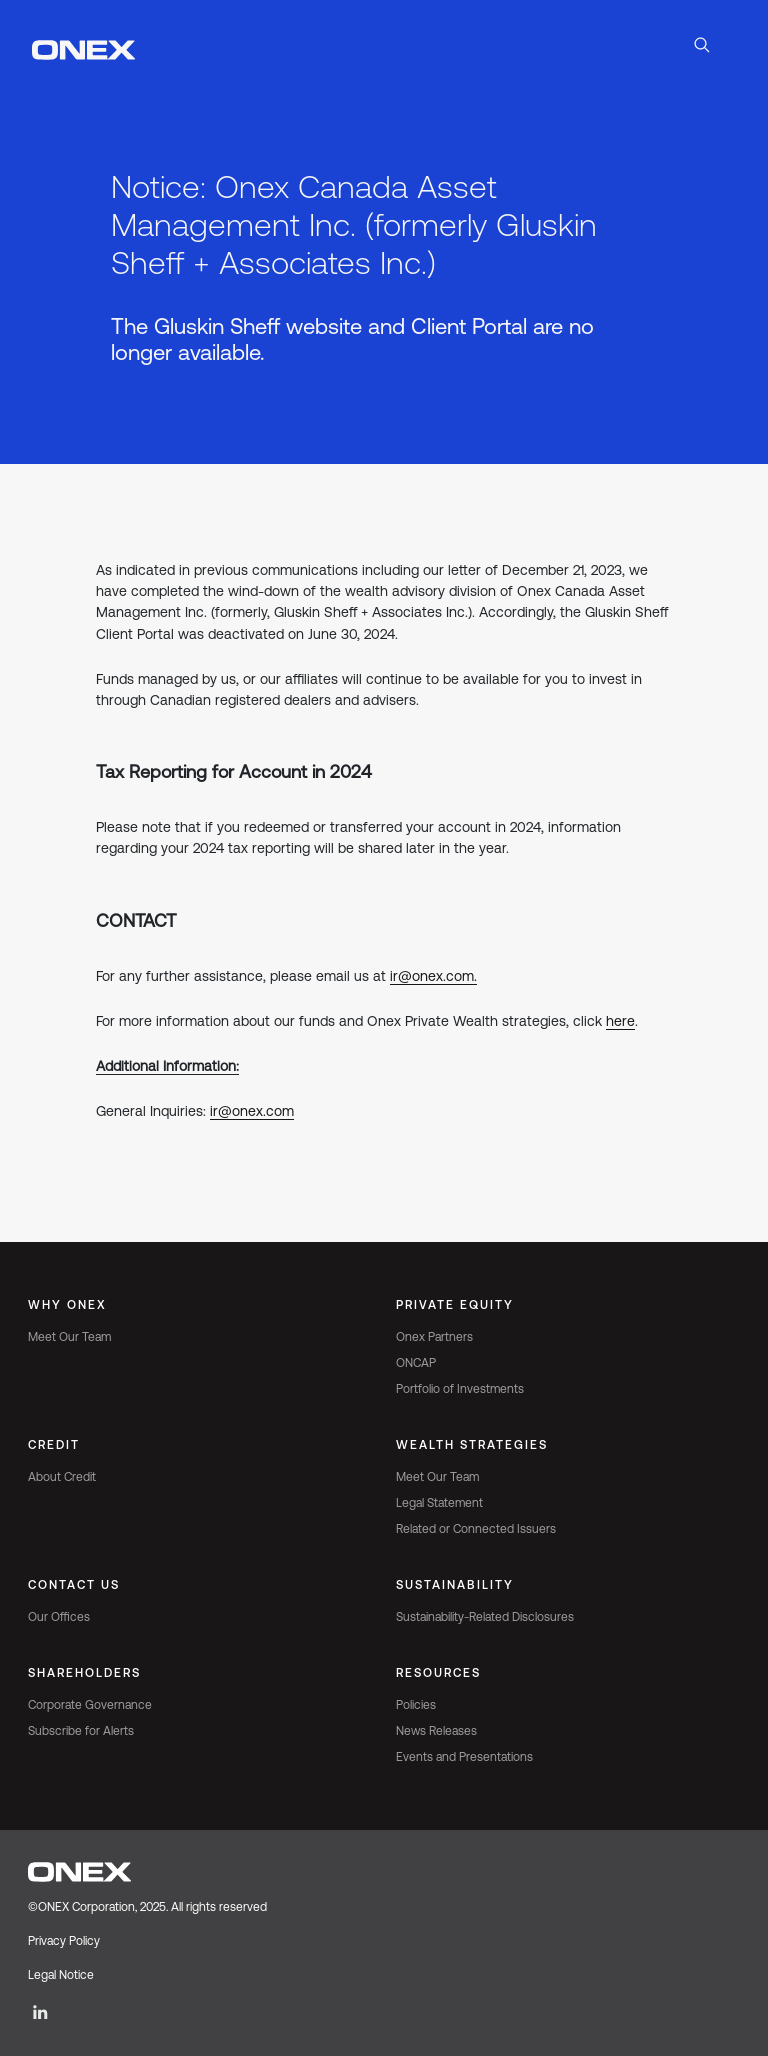 This screenshot has width=768, height=2056. Describe the element at coordinates (472, 1445) in the screenshot. I see `Wealth Strategies` at that location.